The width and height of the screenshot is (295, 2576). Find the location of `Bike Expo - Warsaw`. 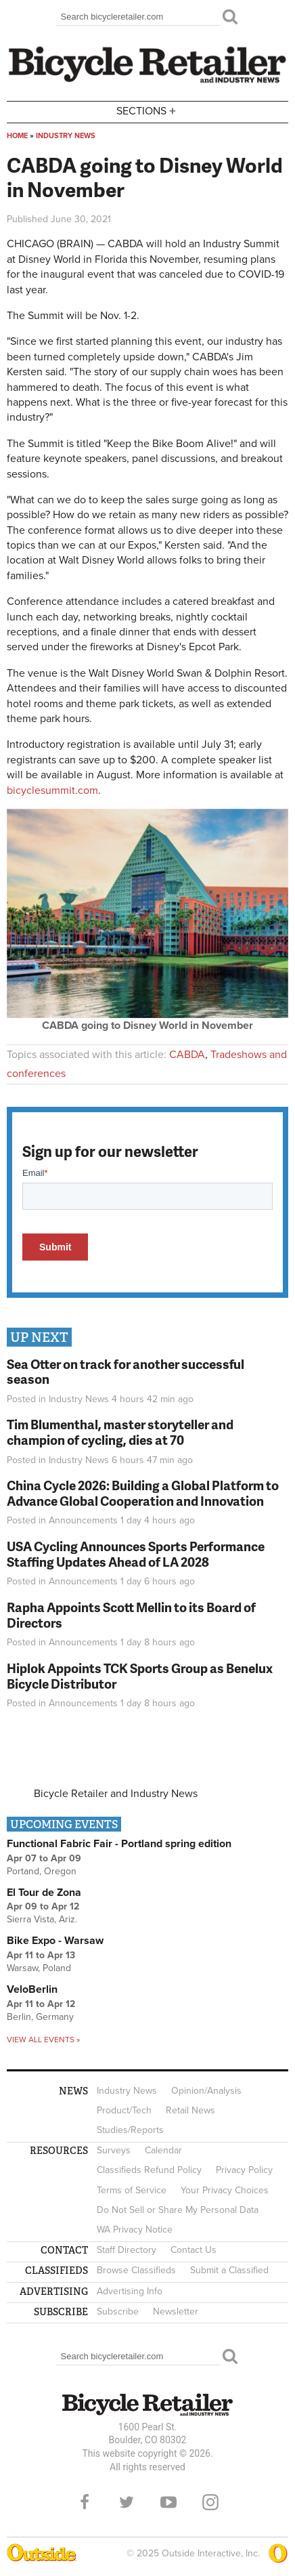

Bike Expo - Warsaw is located at coordinates (55, 1940).